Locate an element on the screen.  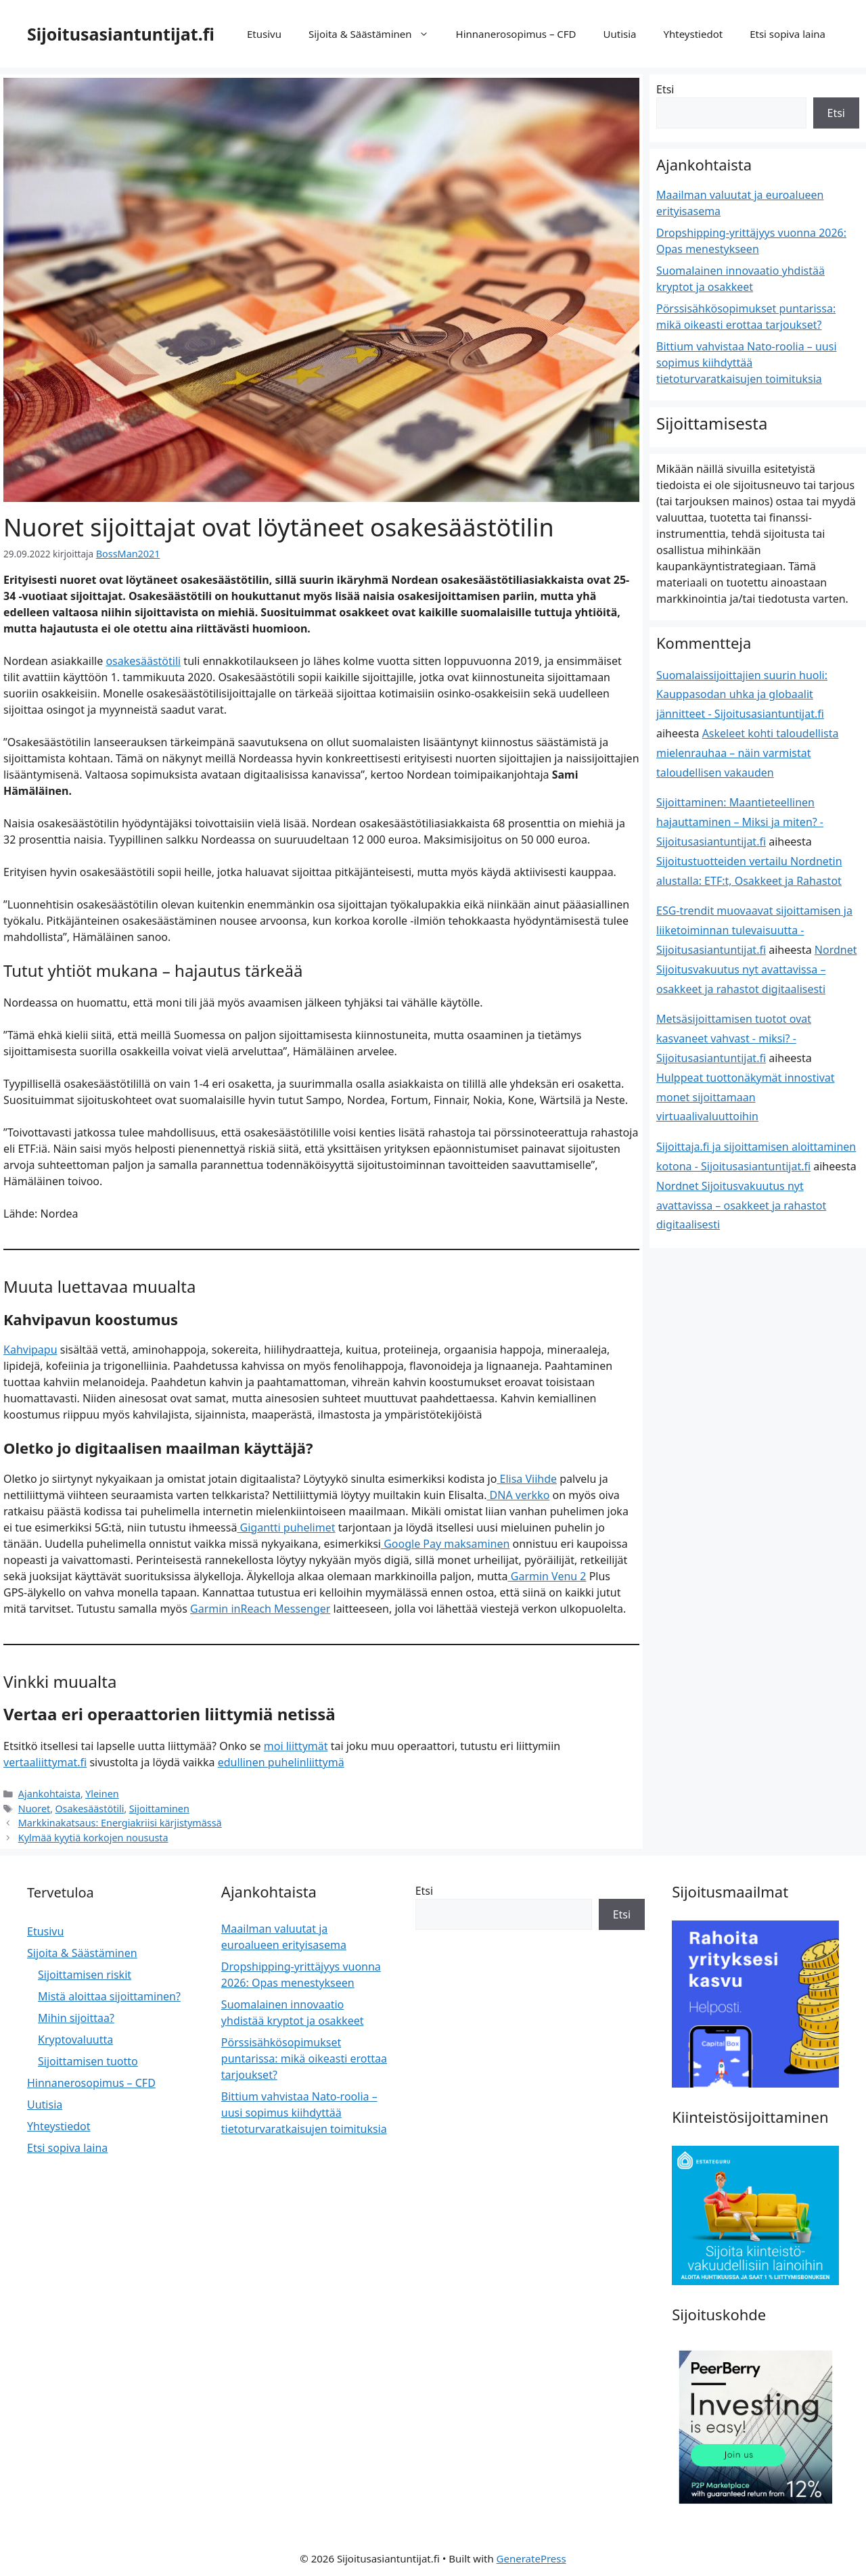
Nuoret is located at coordinates (33, 1805).